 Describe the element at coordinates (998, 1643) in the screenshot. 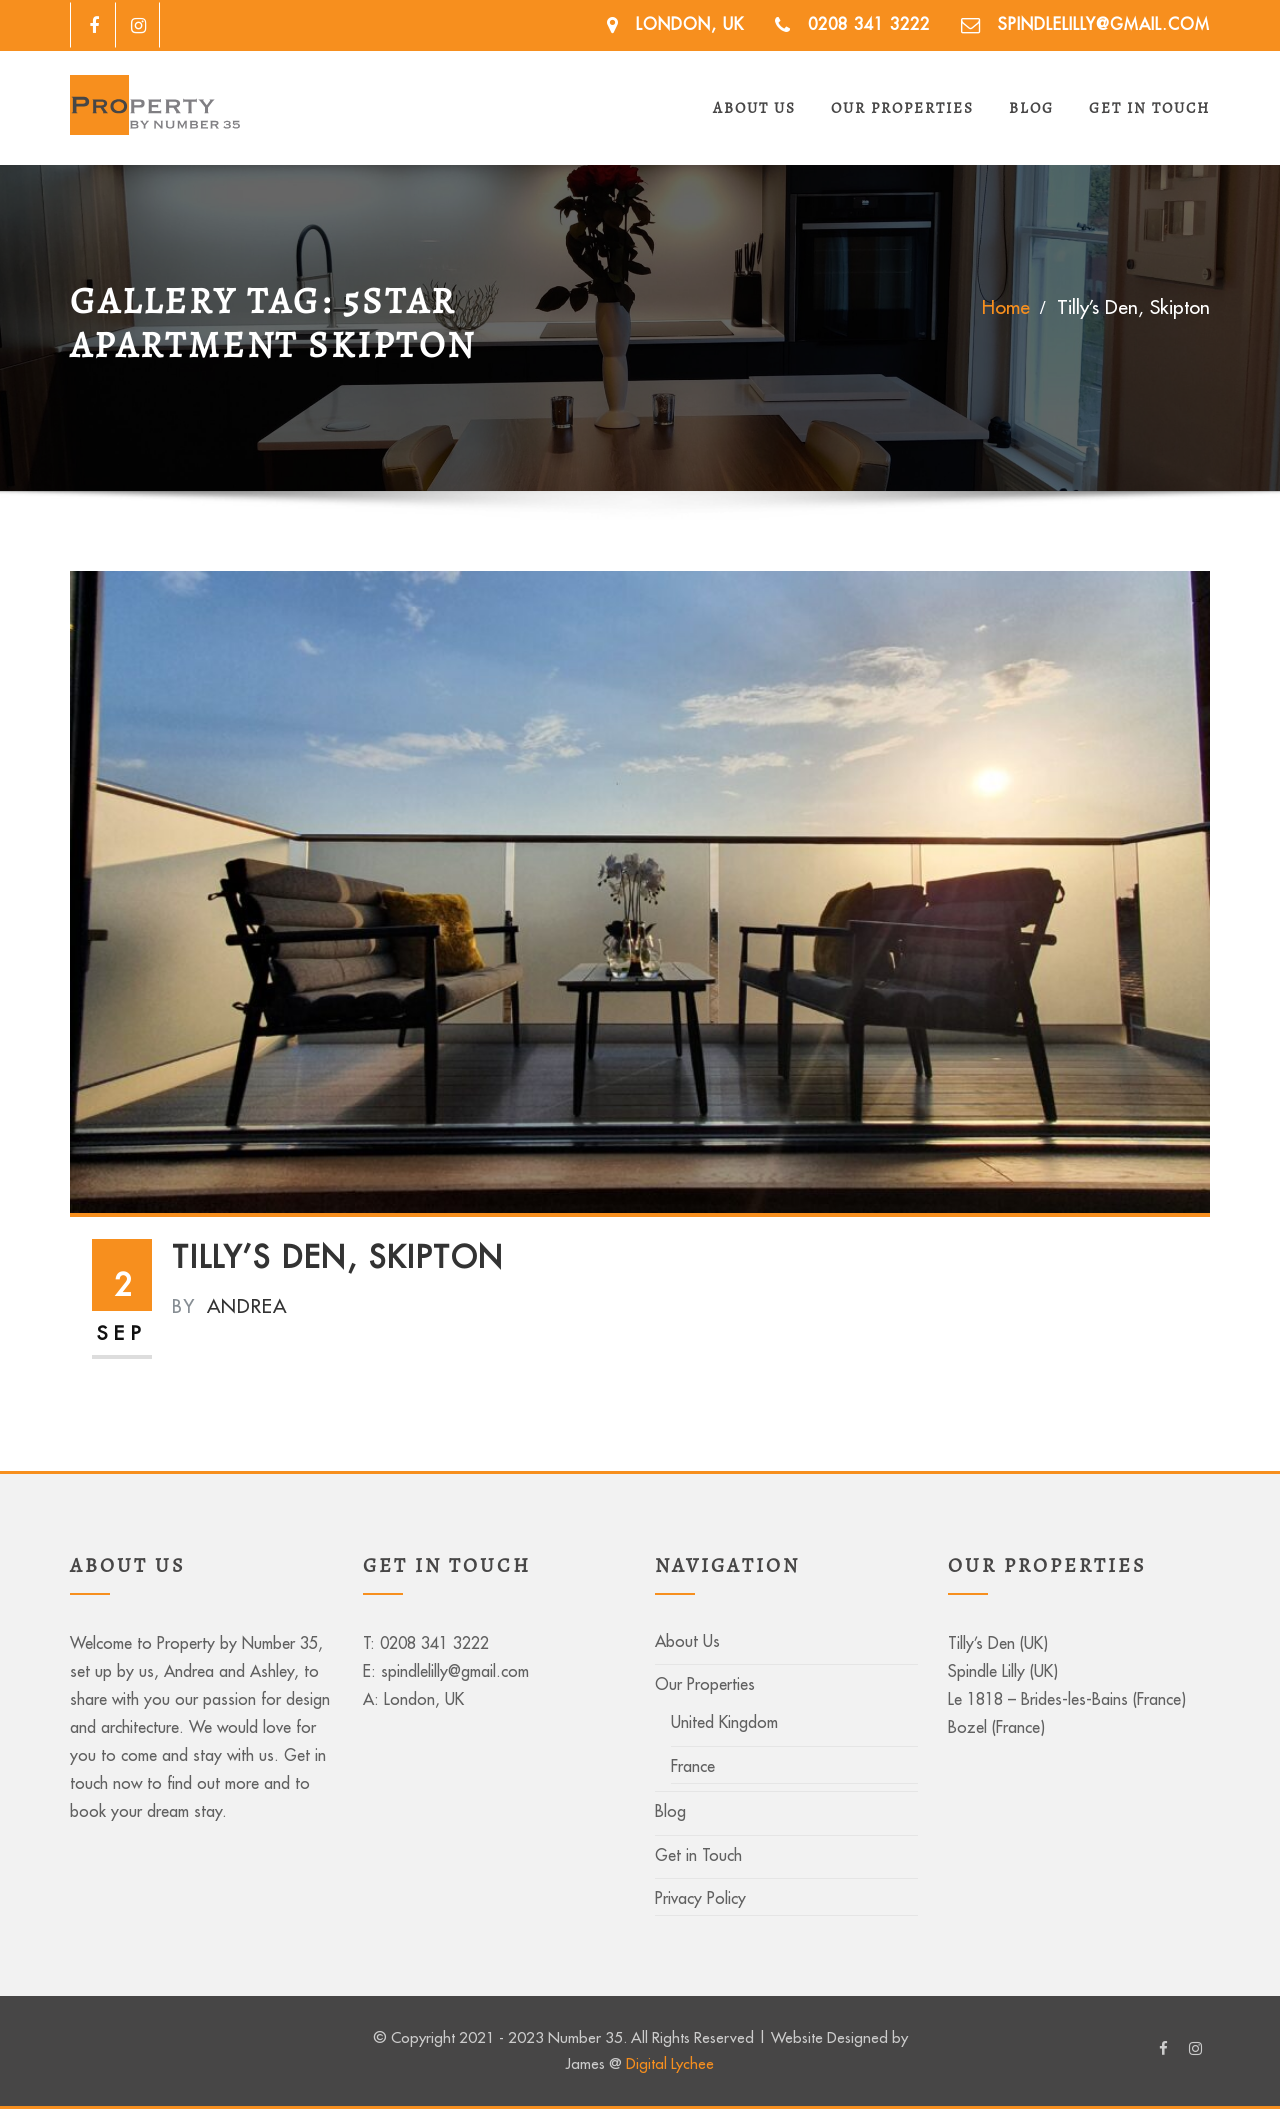

I see `Tilly’s Den (UK)` at that location.